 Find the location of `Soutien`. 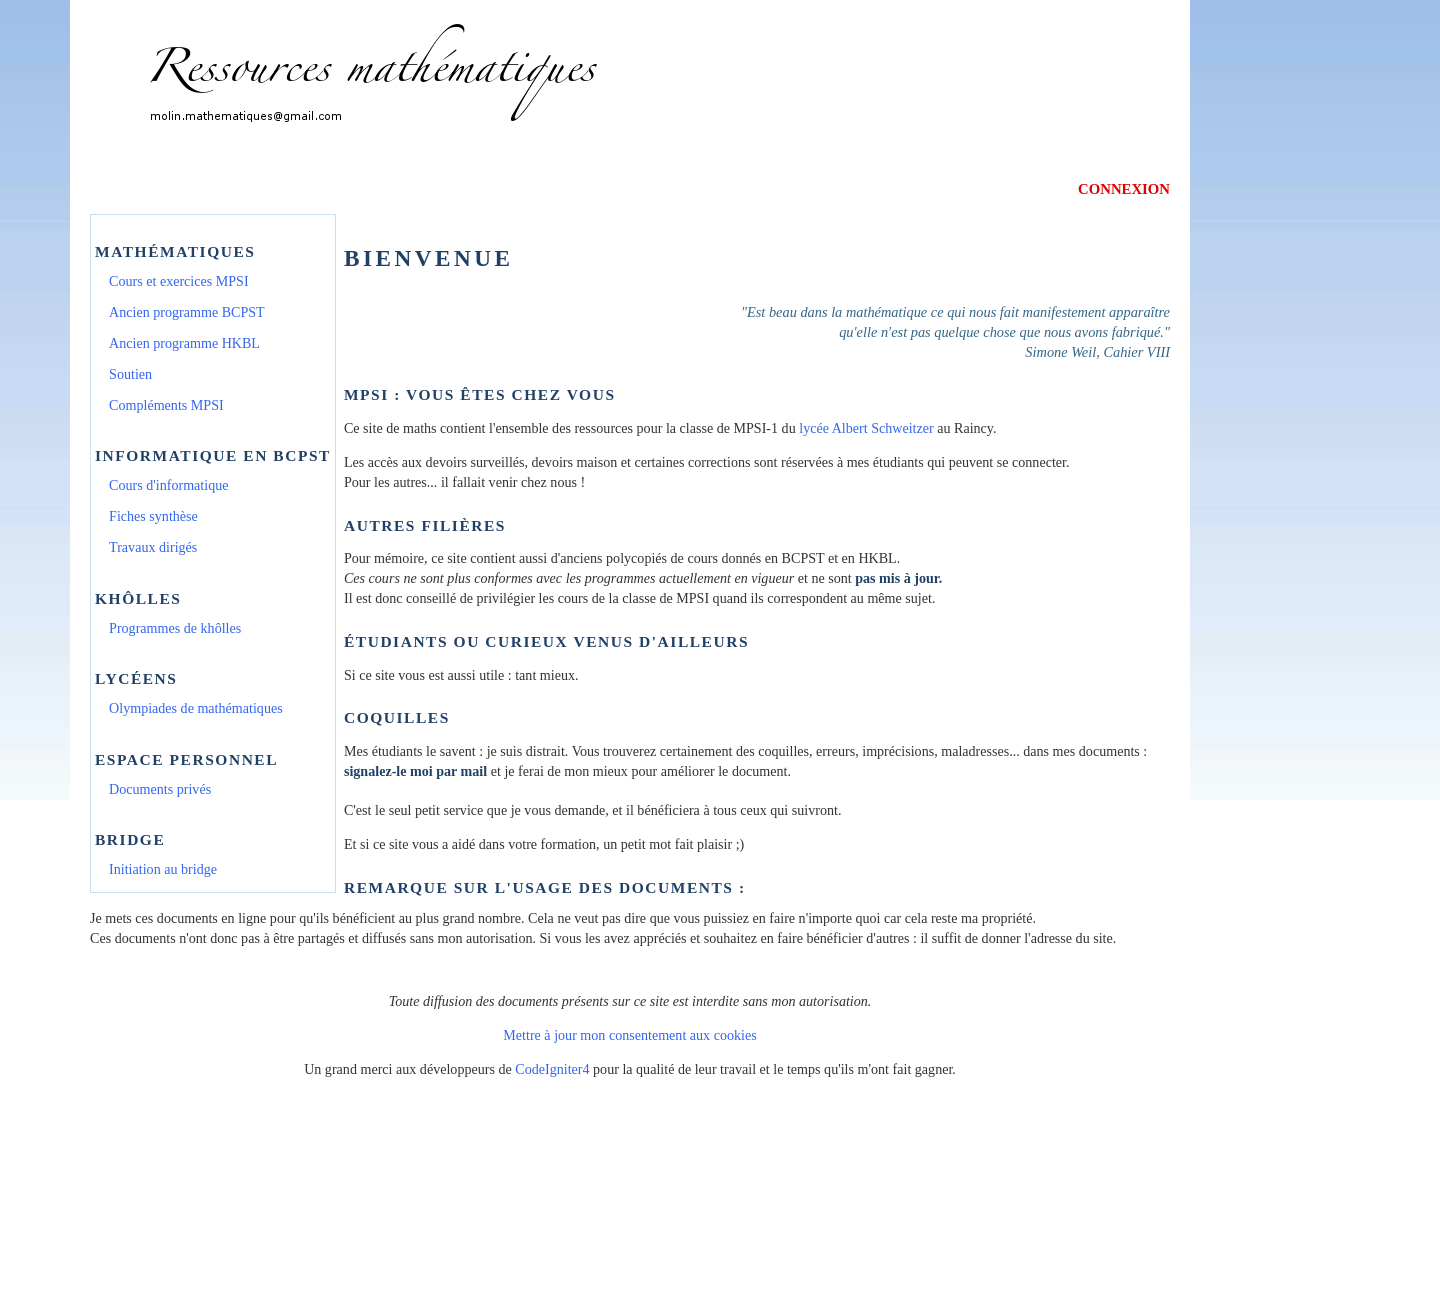

Soutien is located at coordinates (130, 374).